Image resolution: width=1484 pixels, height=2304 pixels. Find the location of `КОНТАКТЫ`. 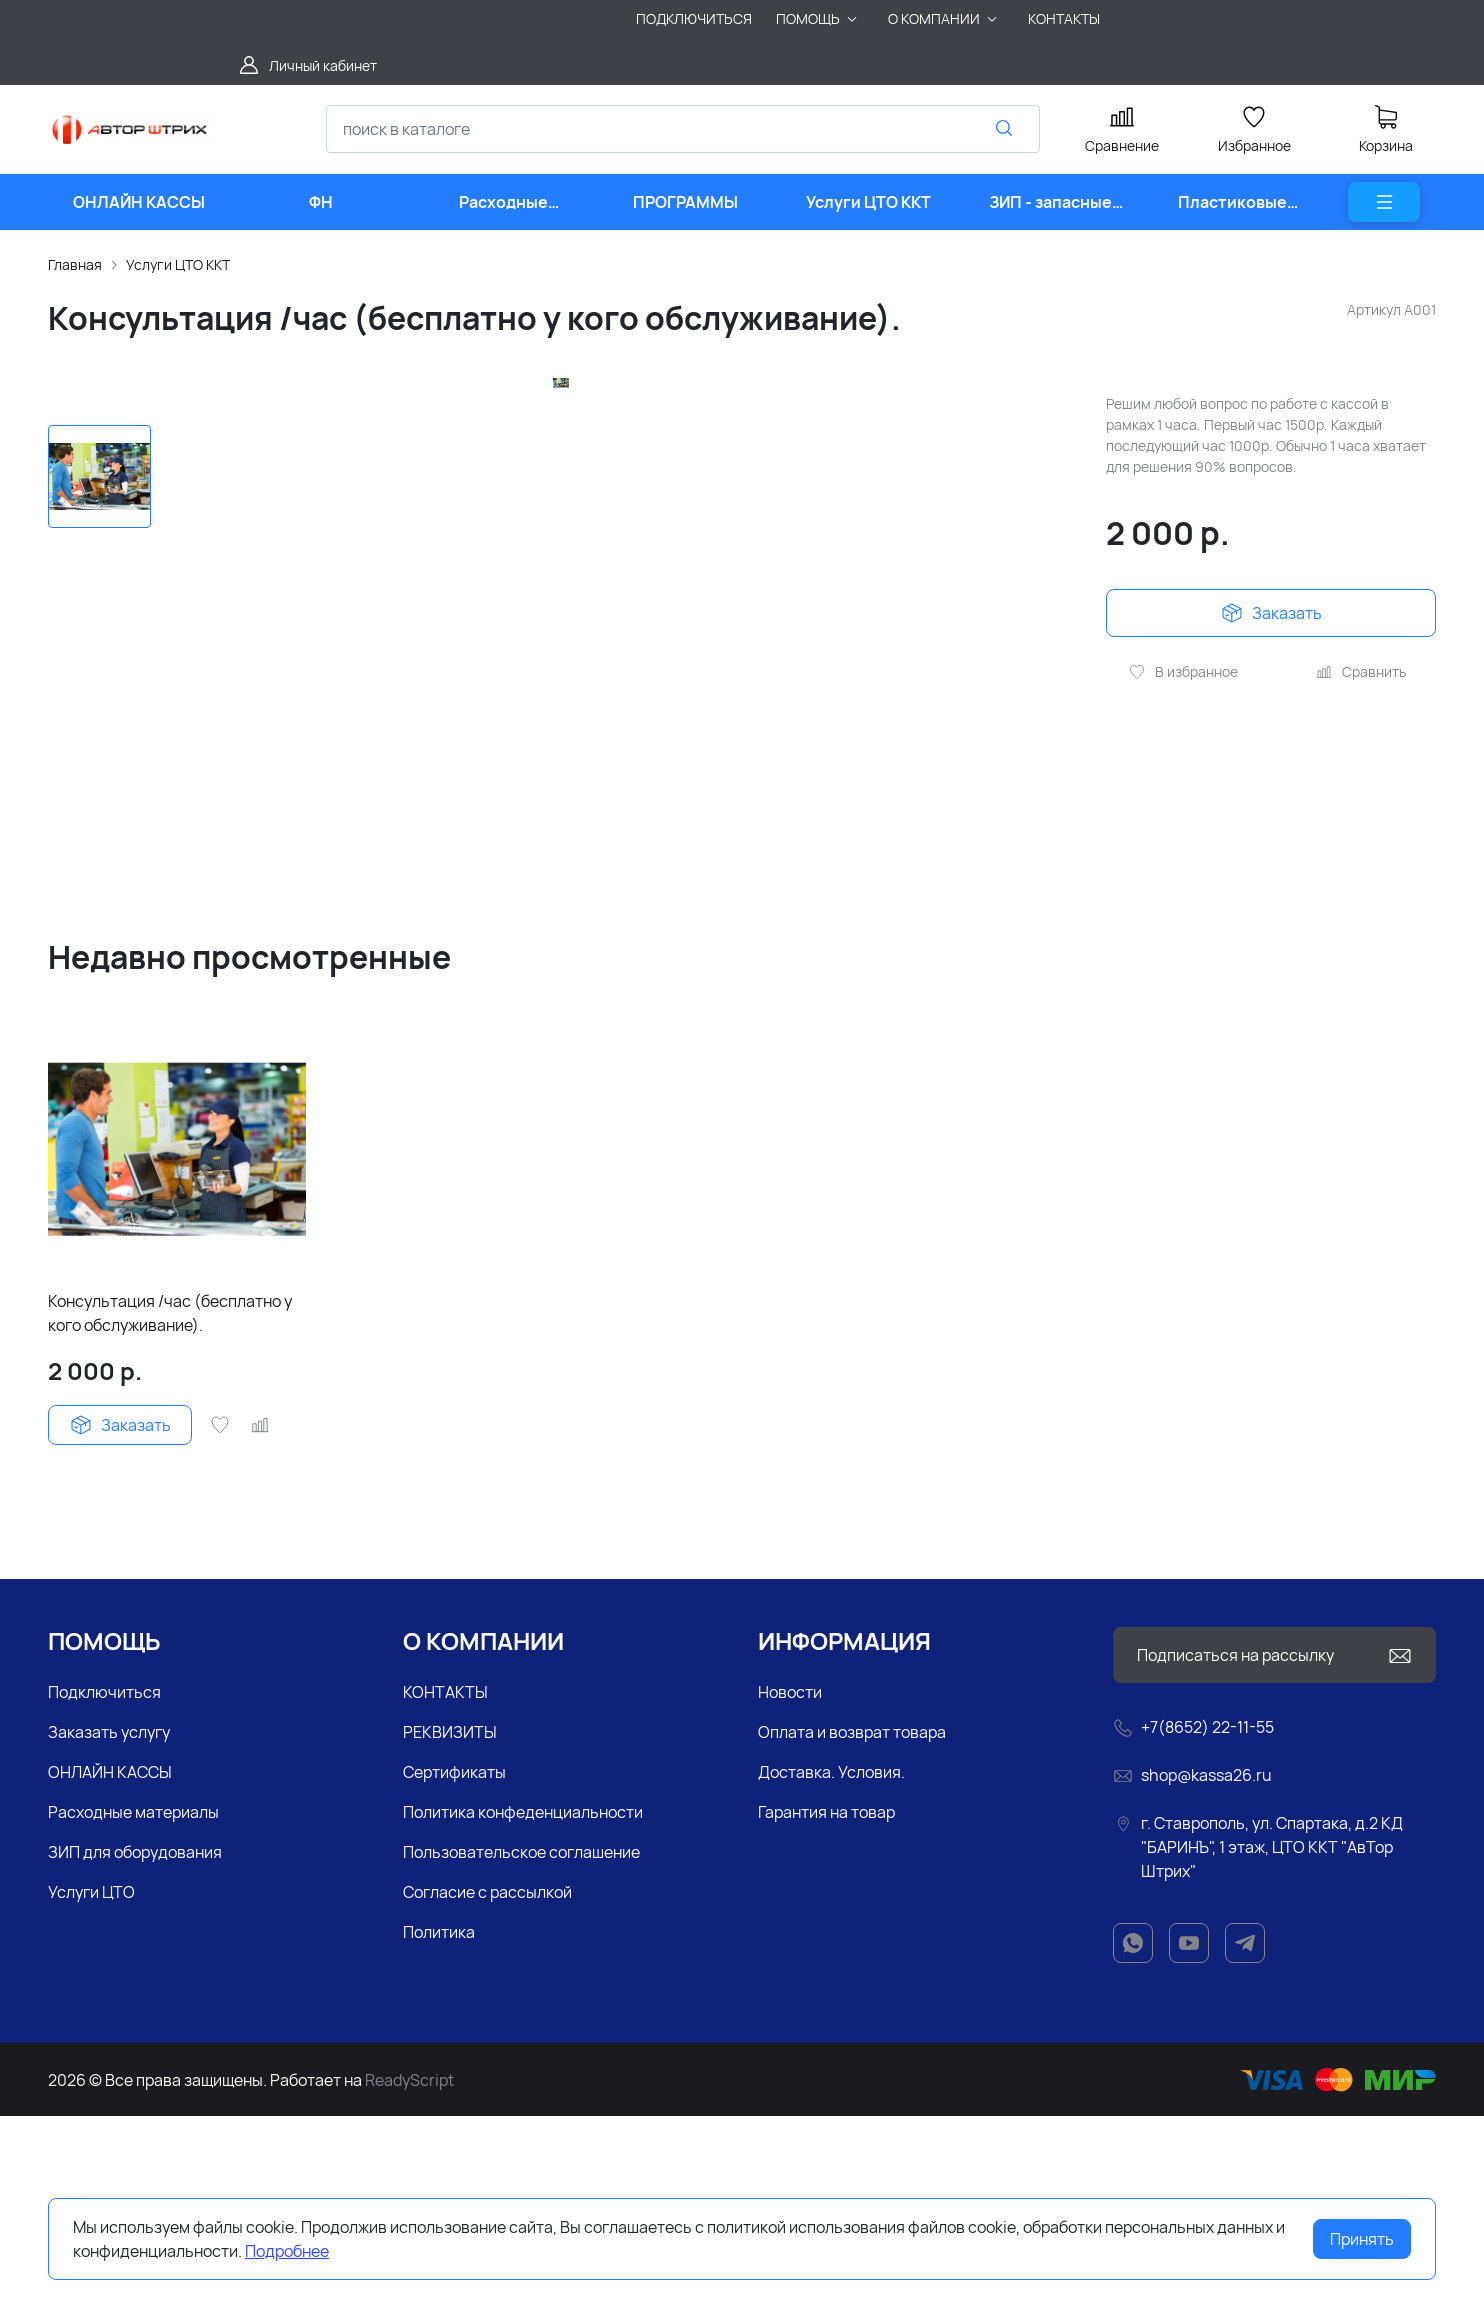

КОНТАКТЫ is located at coordinates (445, 1880).